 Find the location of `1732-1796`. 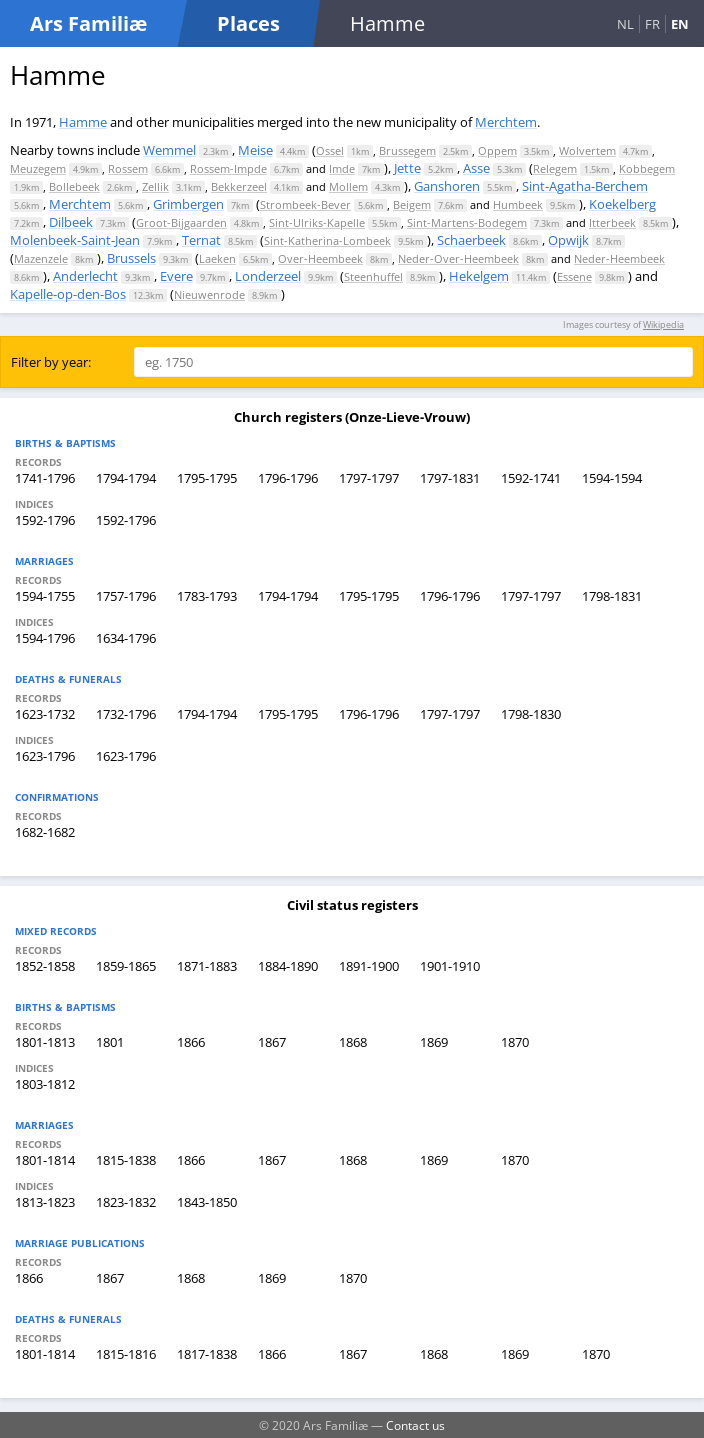

1732-1796 is located at coordinates (126, 714).